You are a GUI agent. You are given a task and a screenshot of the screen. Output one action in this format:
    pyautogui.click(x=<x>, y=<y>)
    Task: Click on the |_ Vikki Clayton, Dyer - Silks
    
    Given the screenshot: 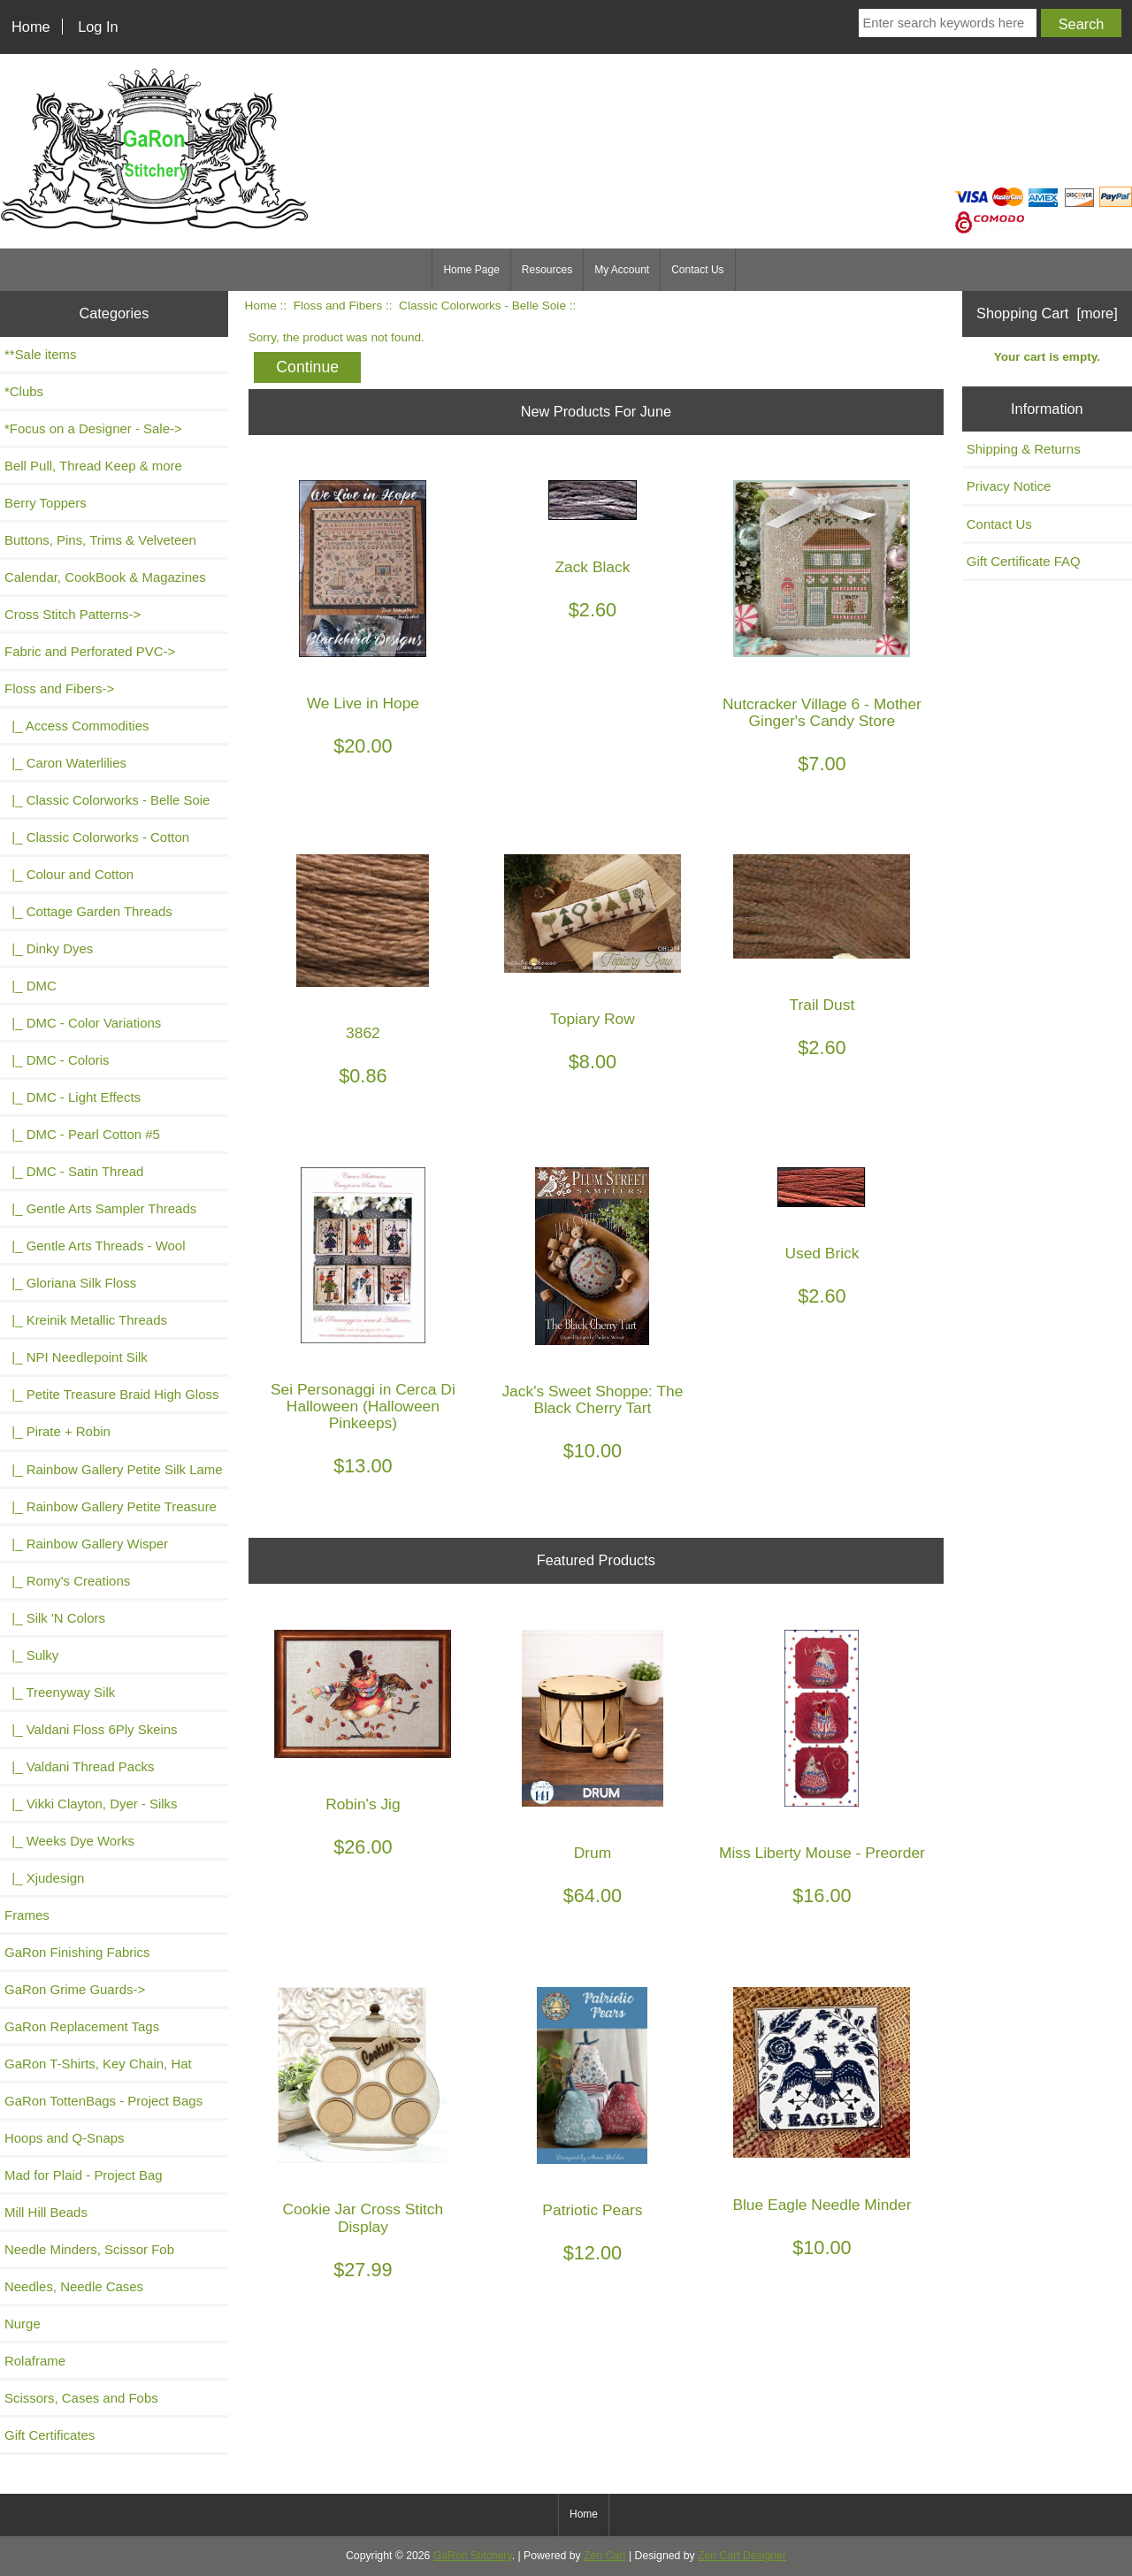 What is the action you would take?
    pyautogui.click(x=91, y=1803)
    